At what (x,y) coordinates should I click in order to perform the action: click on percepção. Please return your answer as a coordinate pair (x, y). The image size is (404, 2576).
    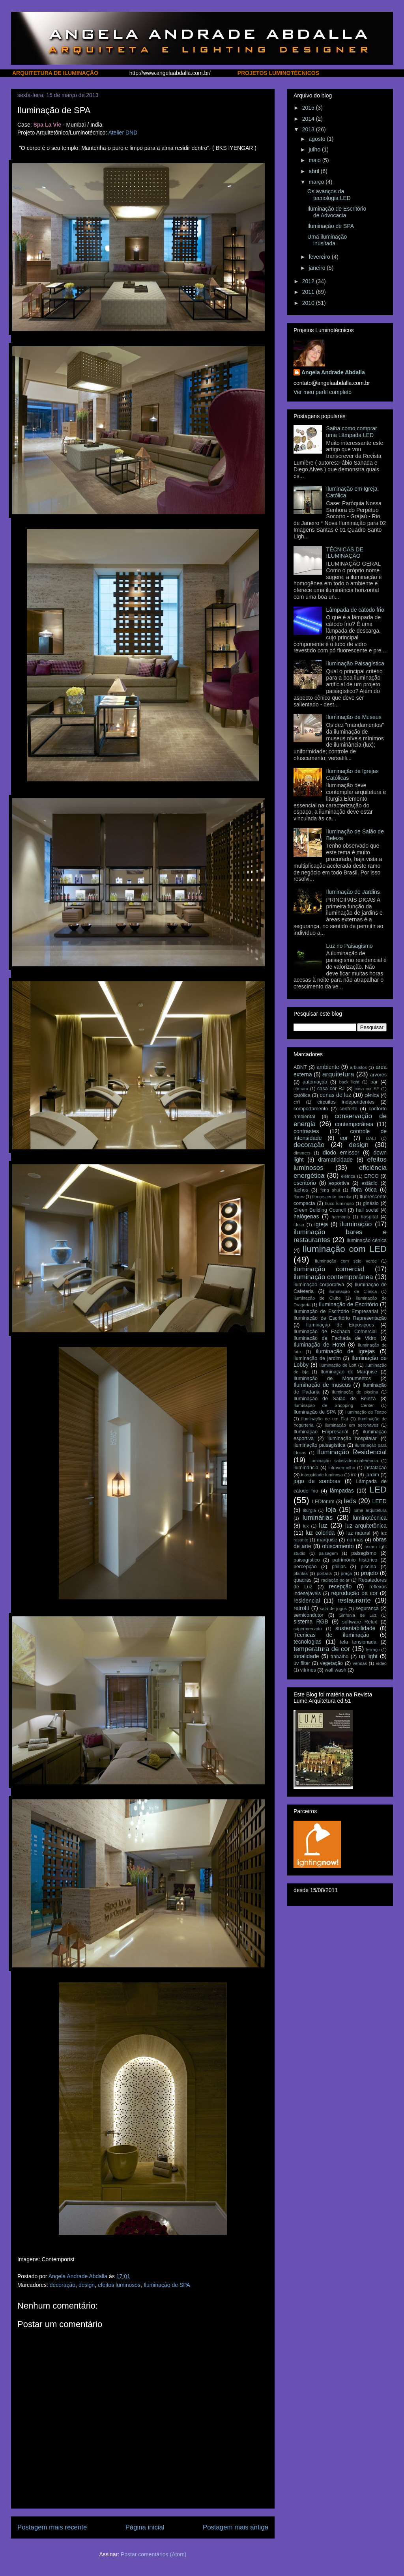
    Looking at the image, I should click on (305, 1566).